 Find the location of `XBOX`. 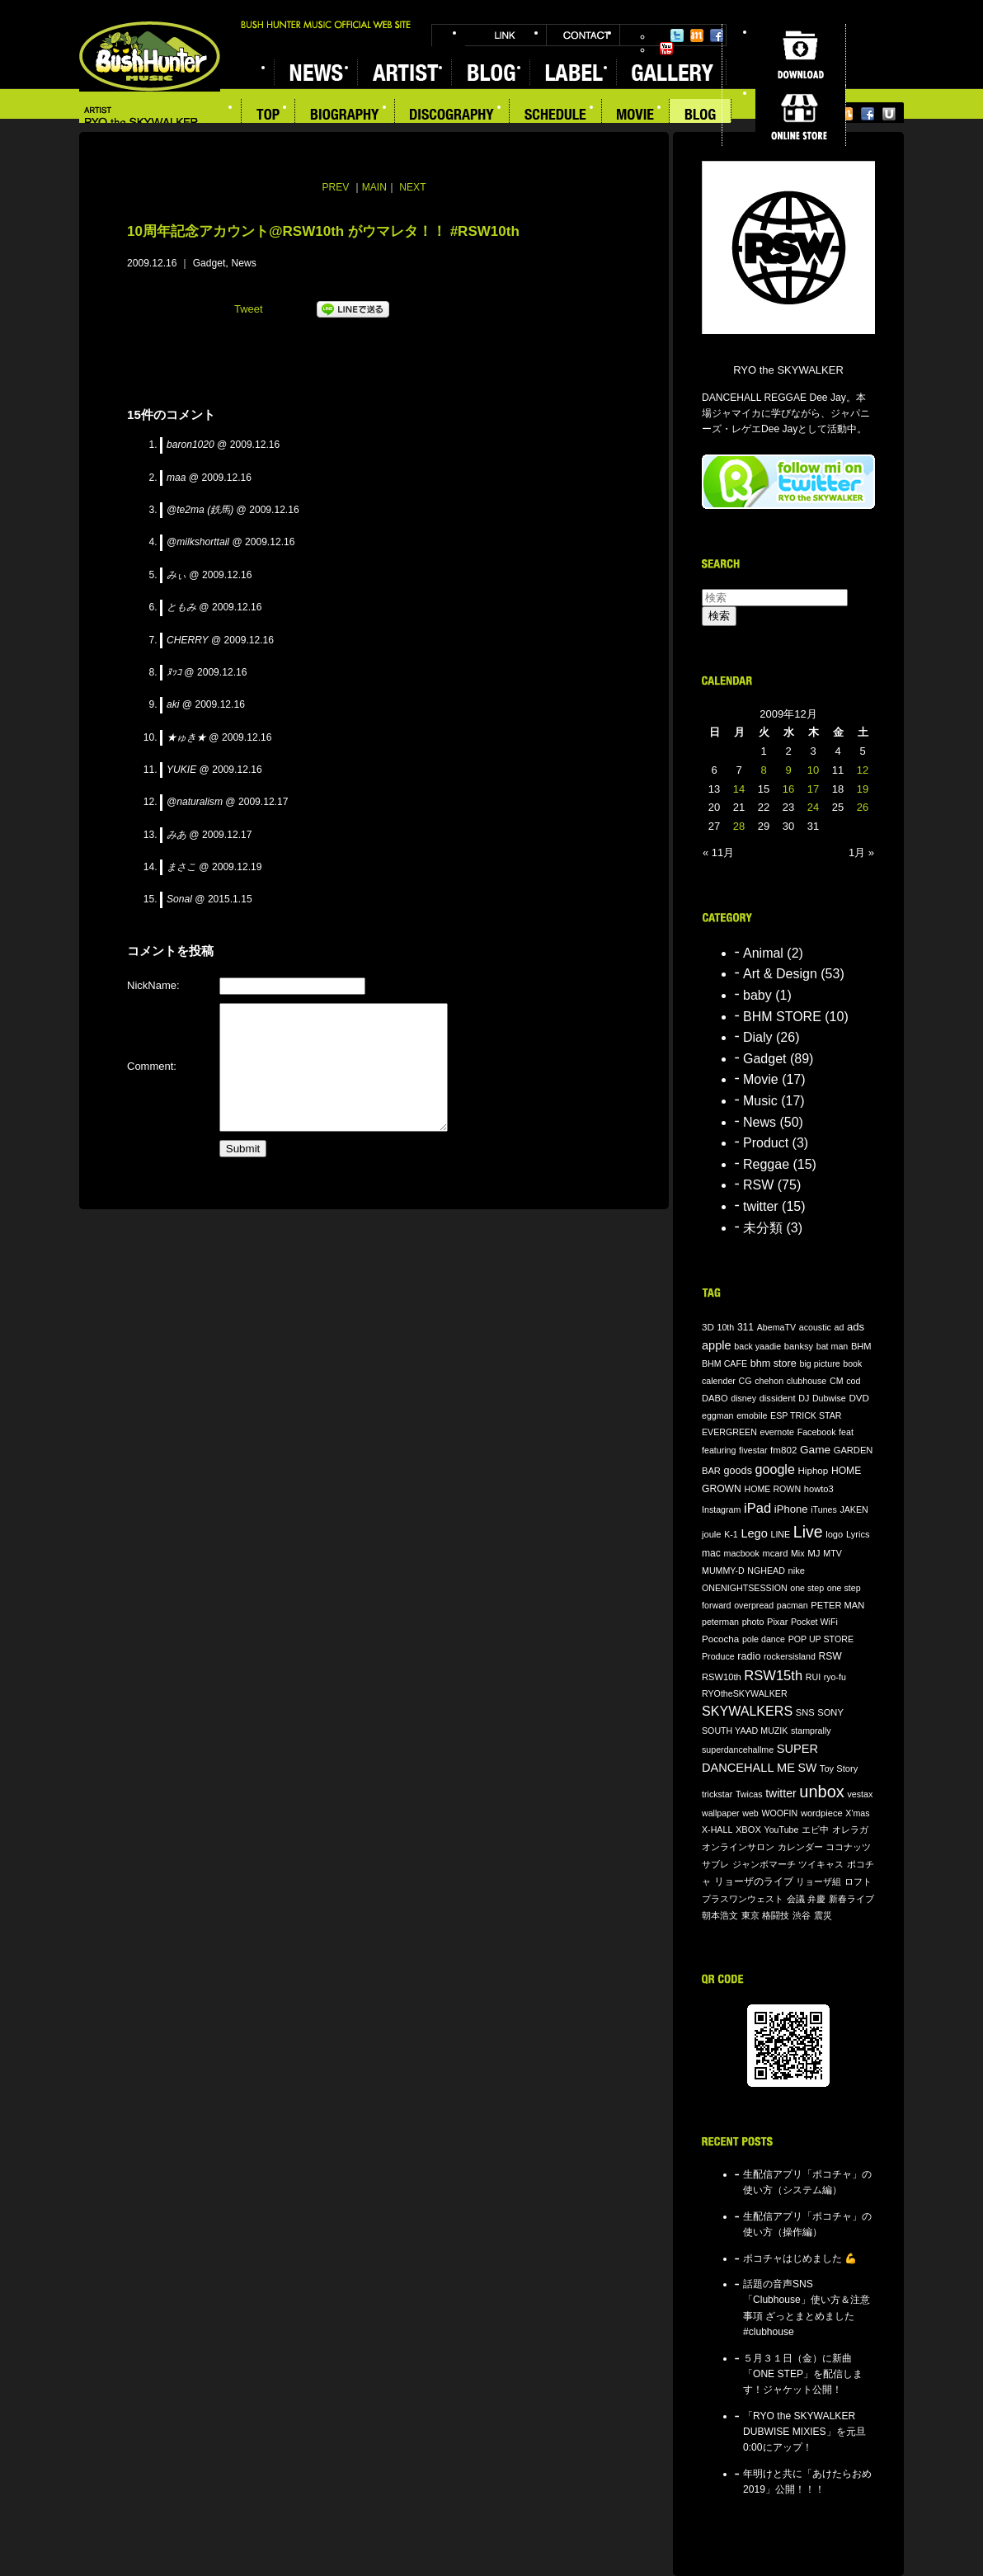

XBOX is located at coordinates (748, 1829).